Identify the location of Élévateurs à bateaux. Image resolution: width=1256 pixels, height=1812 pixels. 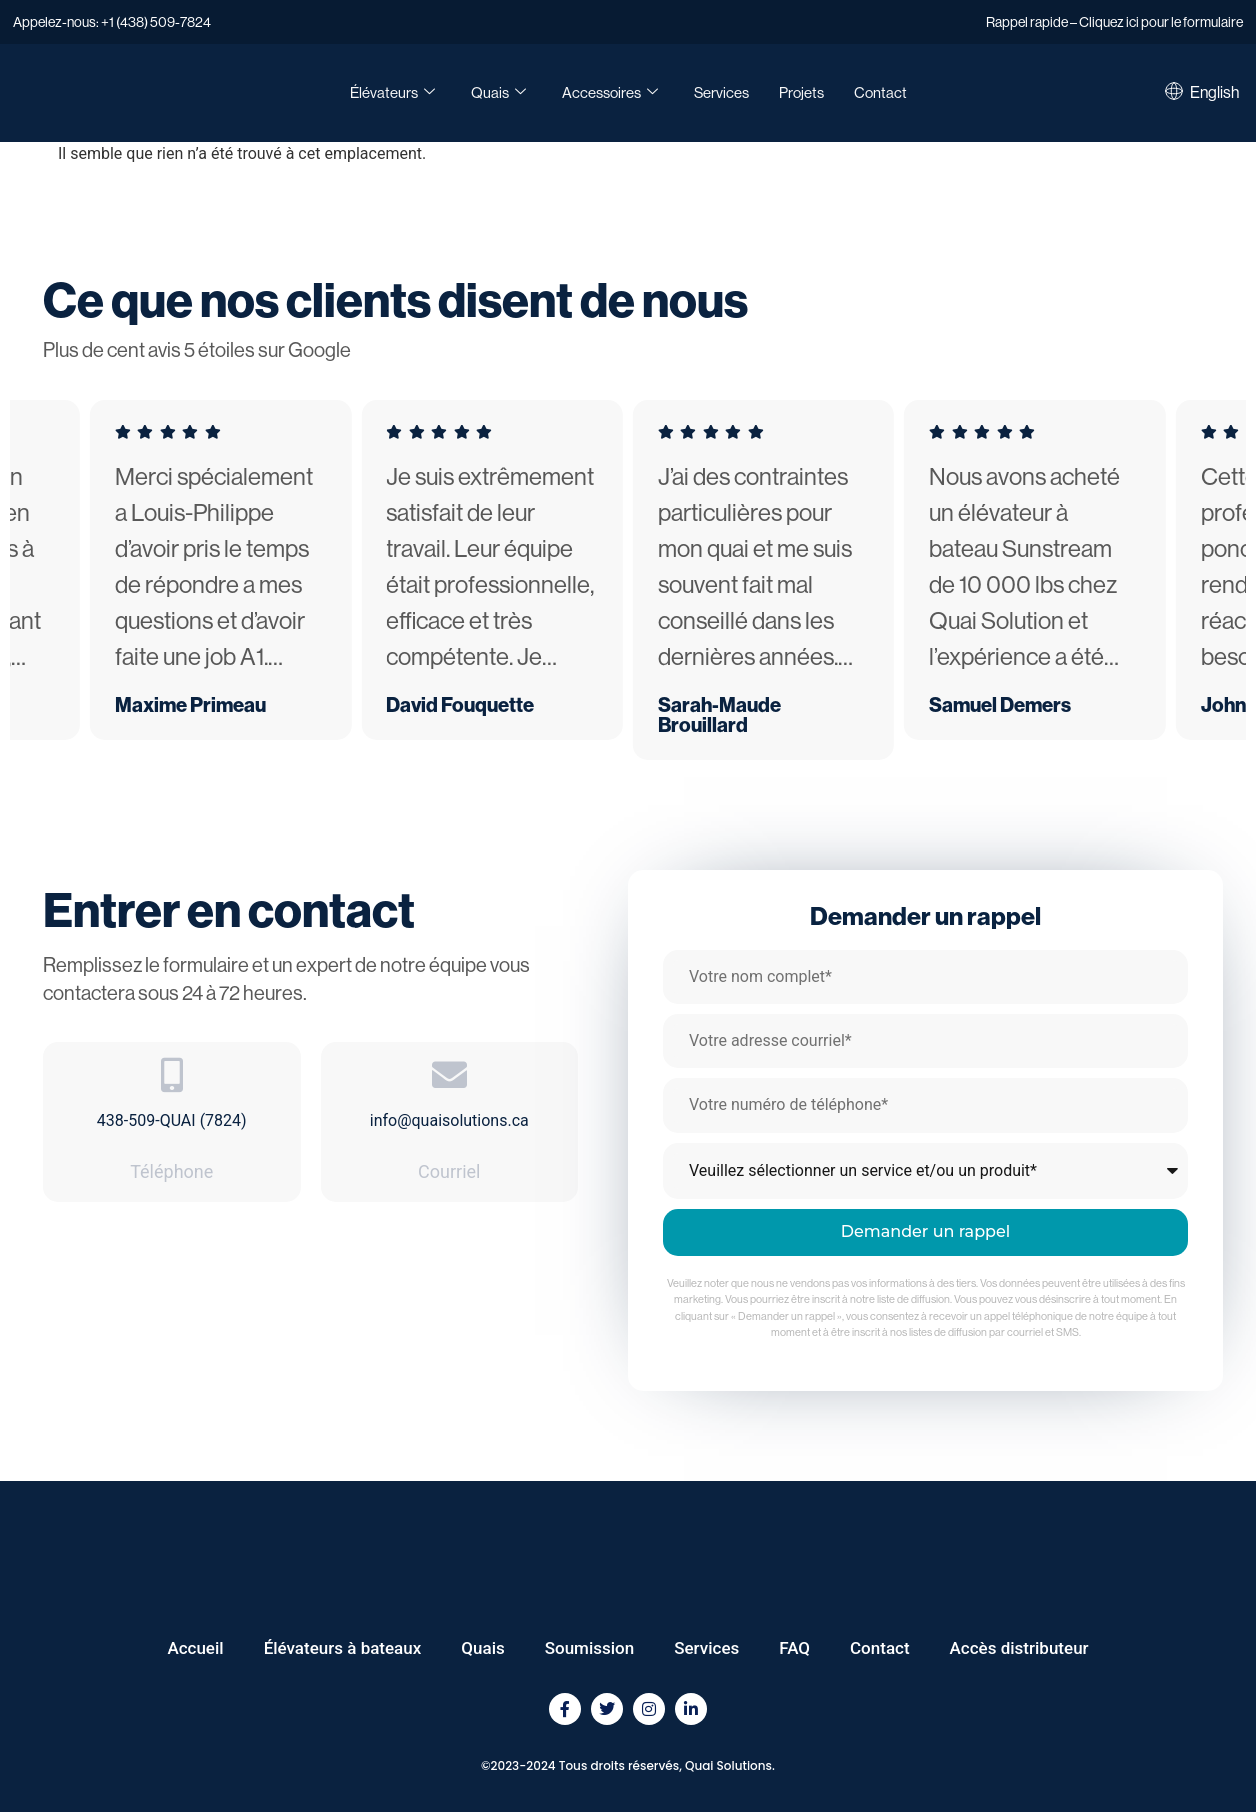
(343, 1648).